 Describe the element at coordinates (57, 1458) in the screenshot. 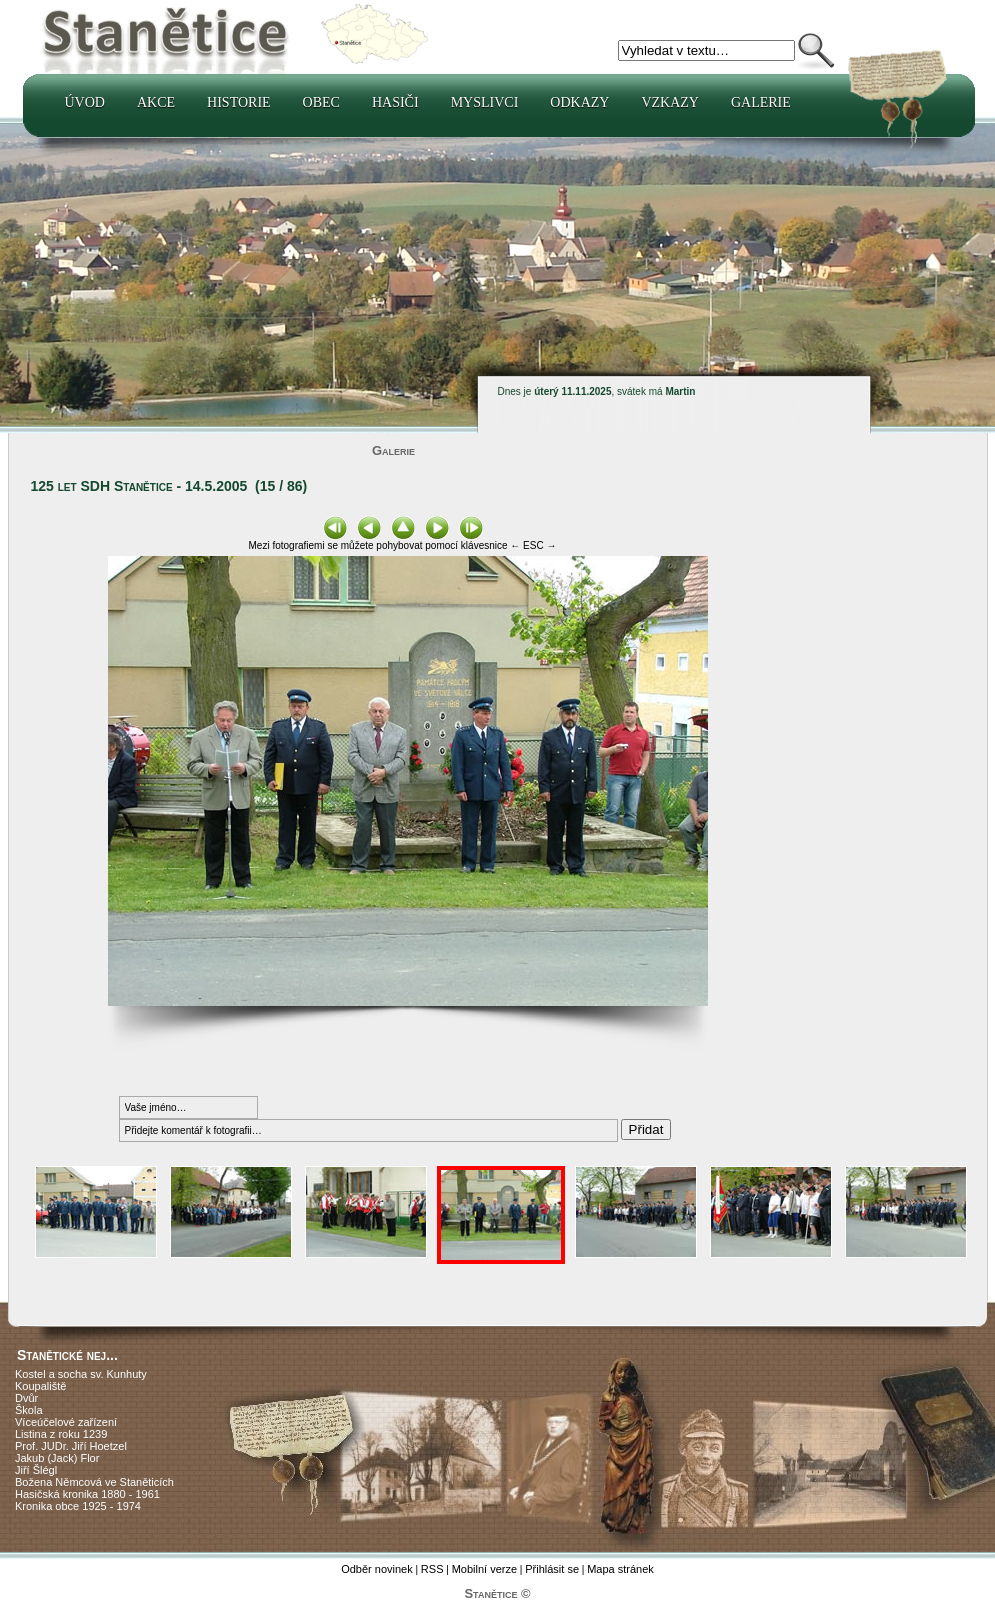

I see `Jakub (Jack) Flor` at that location.